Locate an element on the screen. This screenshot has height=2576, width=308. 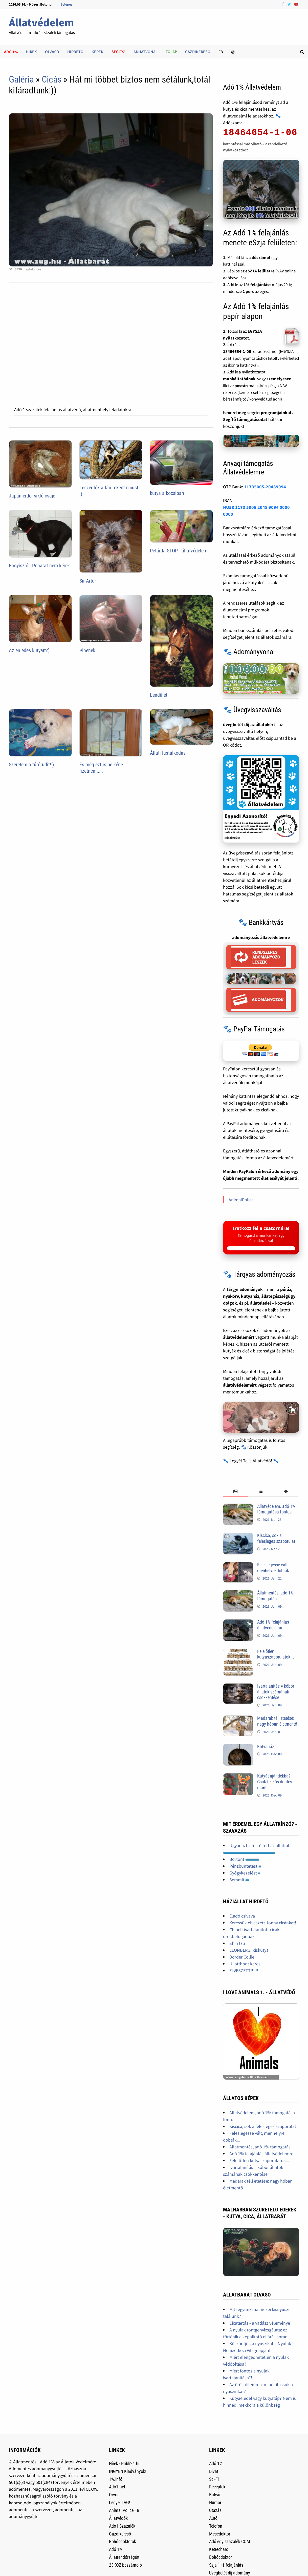
Főlap is located at coordinates (171, 51).